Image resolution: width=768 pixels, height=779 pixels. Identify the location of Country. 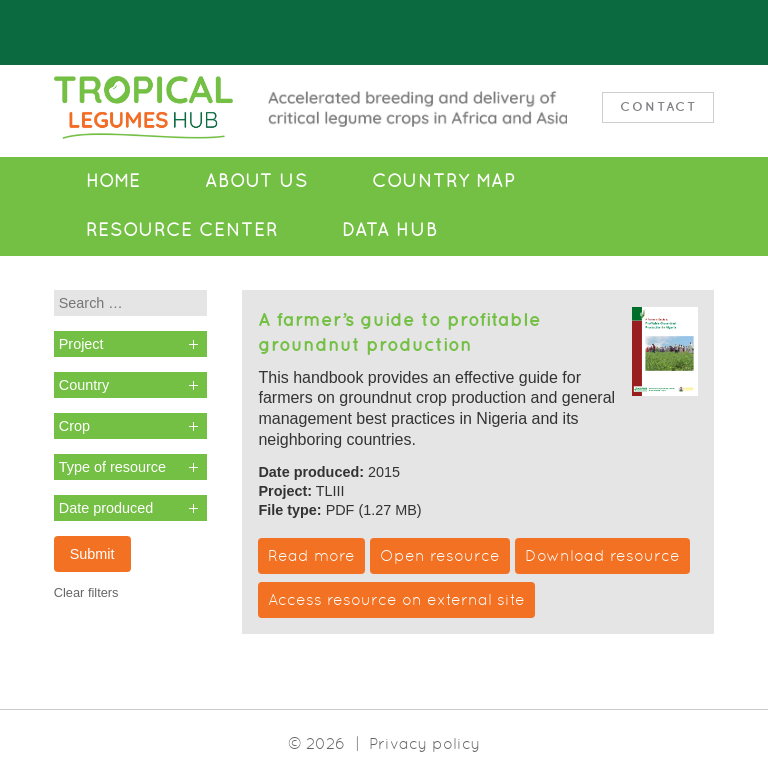
(84, 385).